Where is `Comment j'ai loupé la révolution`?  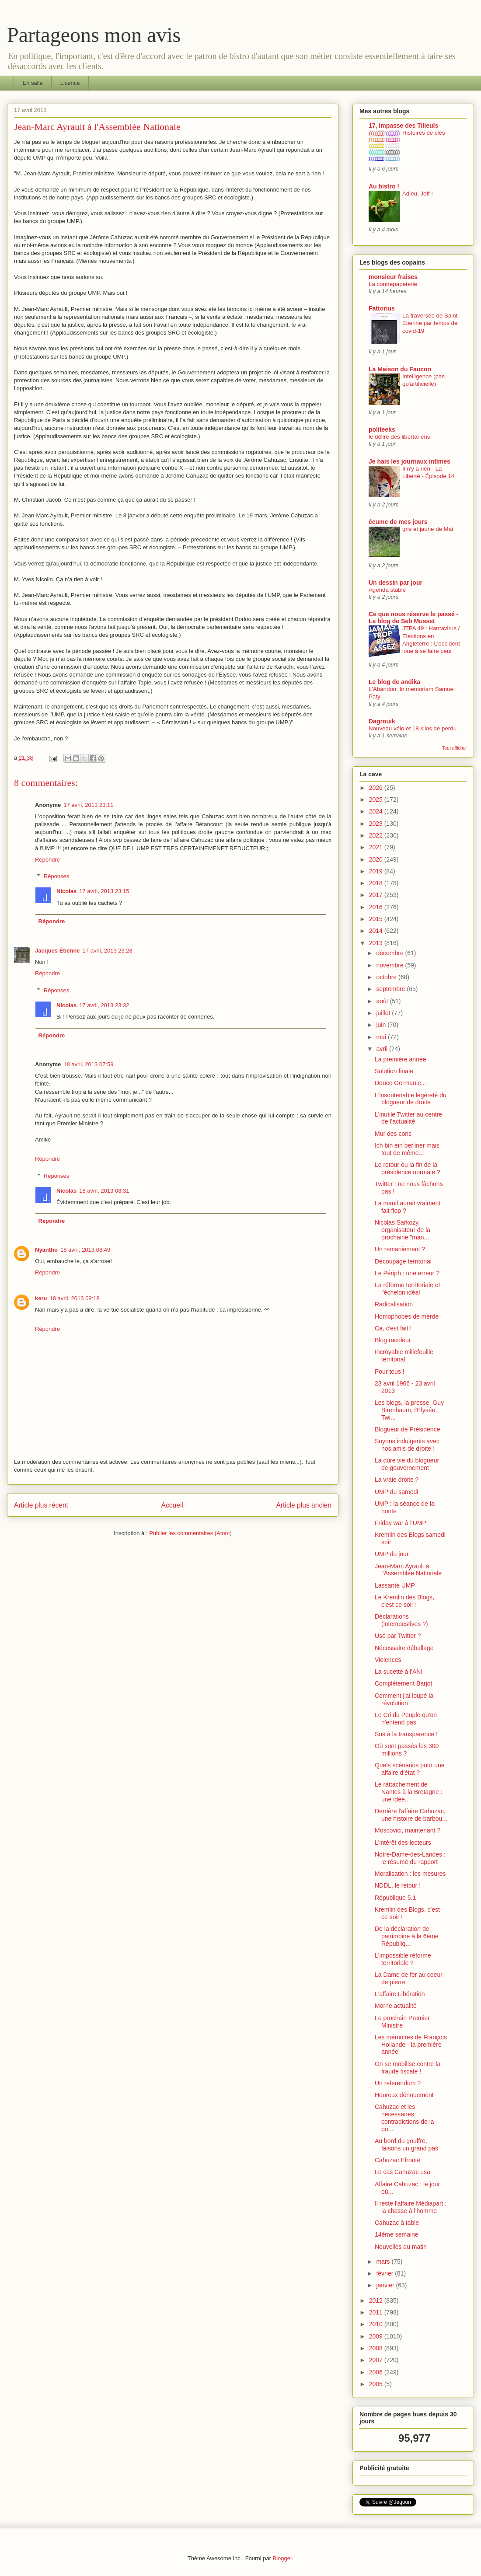 Comment j'ai loupé la révolution is located at coordinates (404, 1699).